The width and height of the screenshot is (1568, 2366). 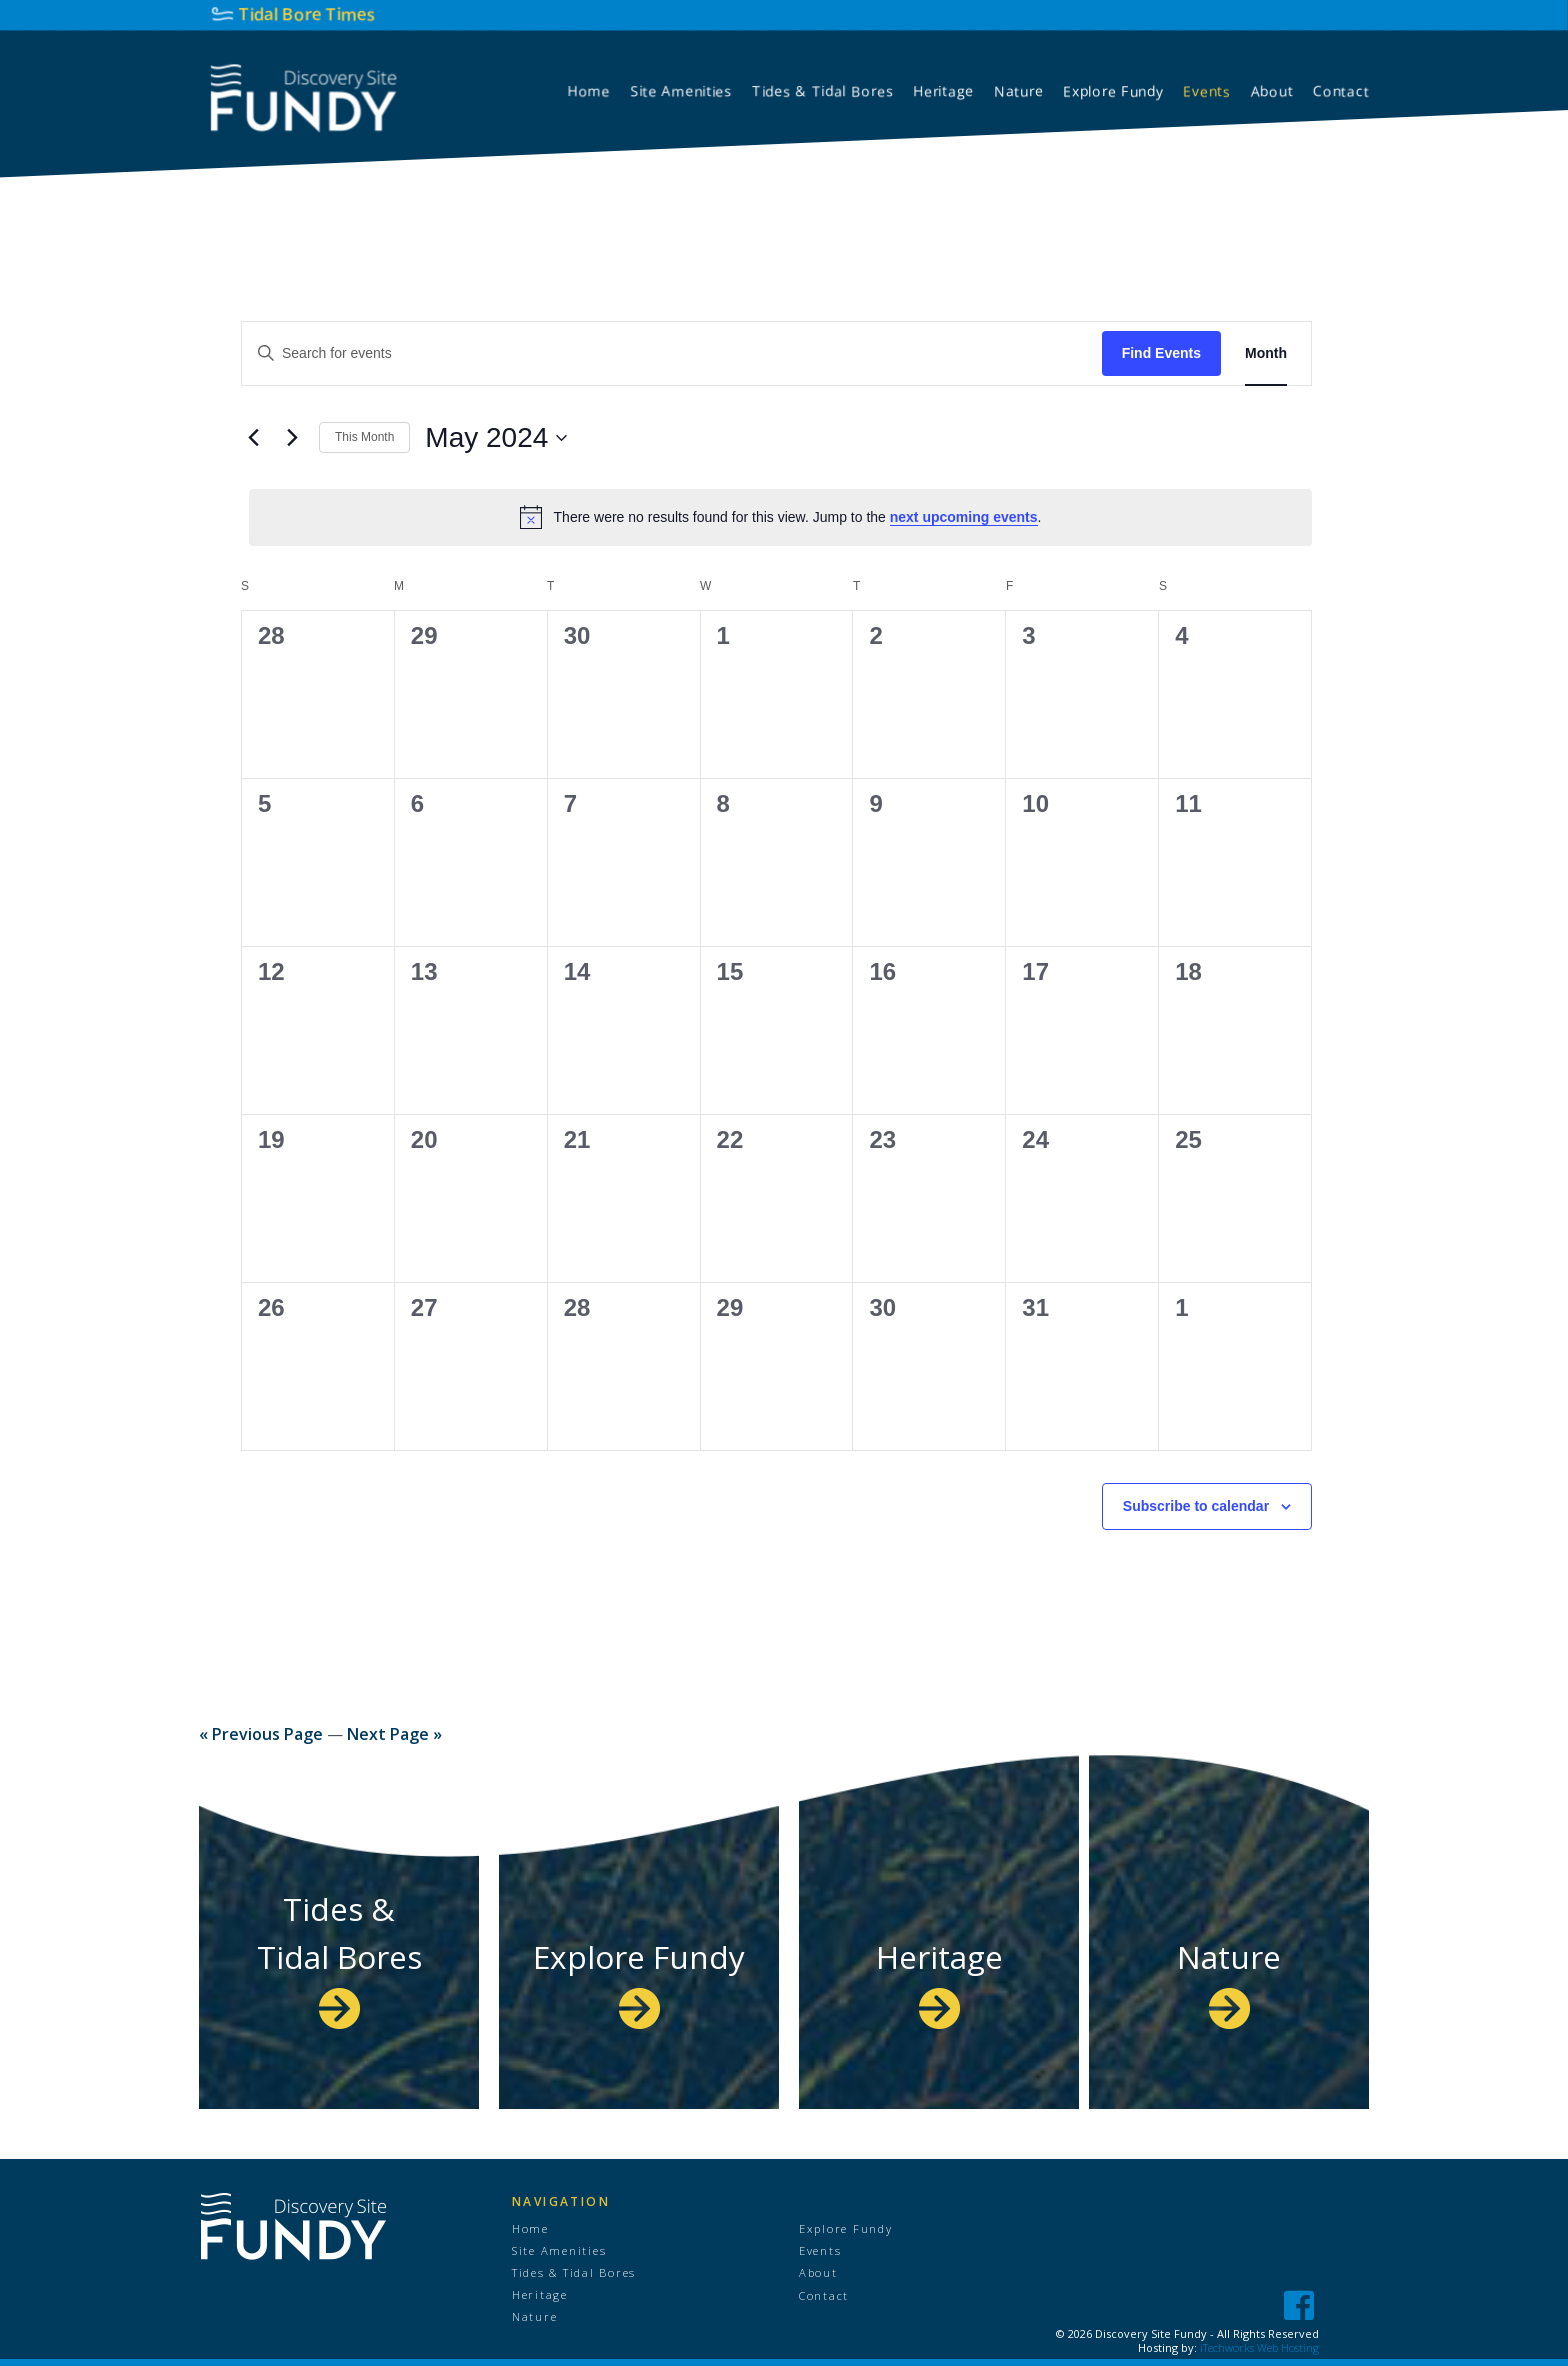 What do you see at coordinates (1266, 353) in the screenshot?
I see `[Display Events in Month View]` at bounding box center [1266, 353].